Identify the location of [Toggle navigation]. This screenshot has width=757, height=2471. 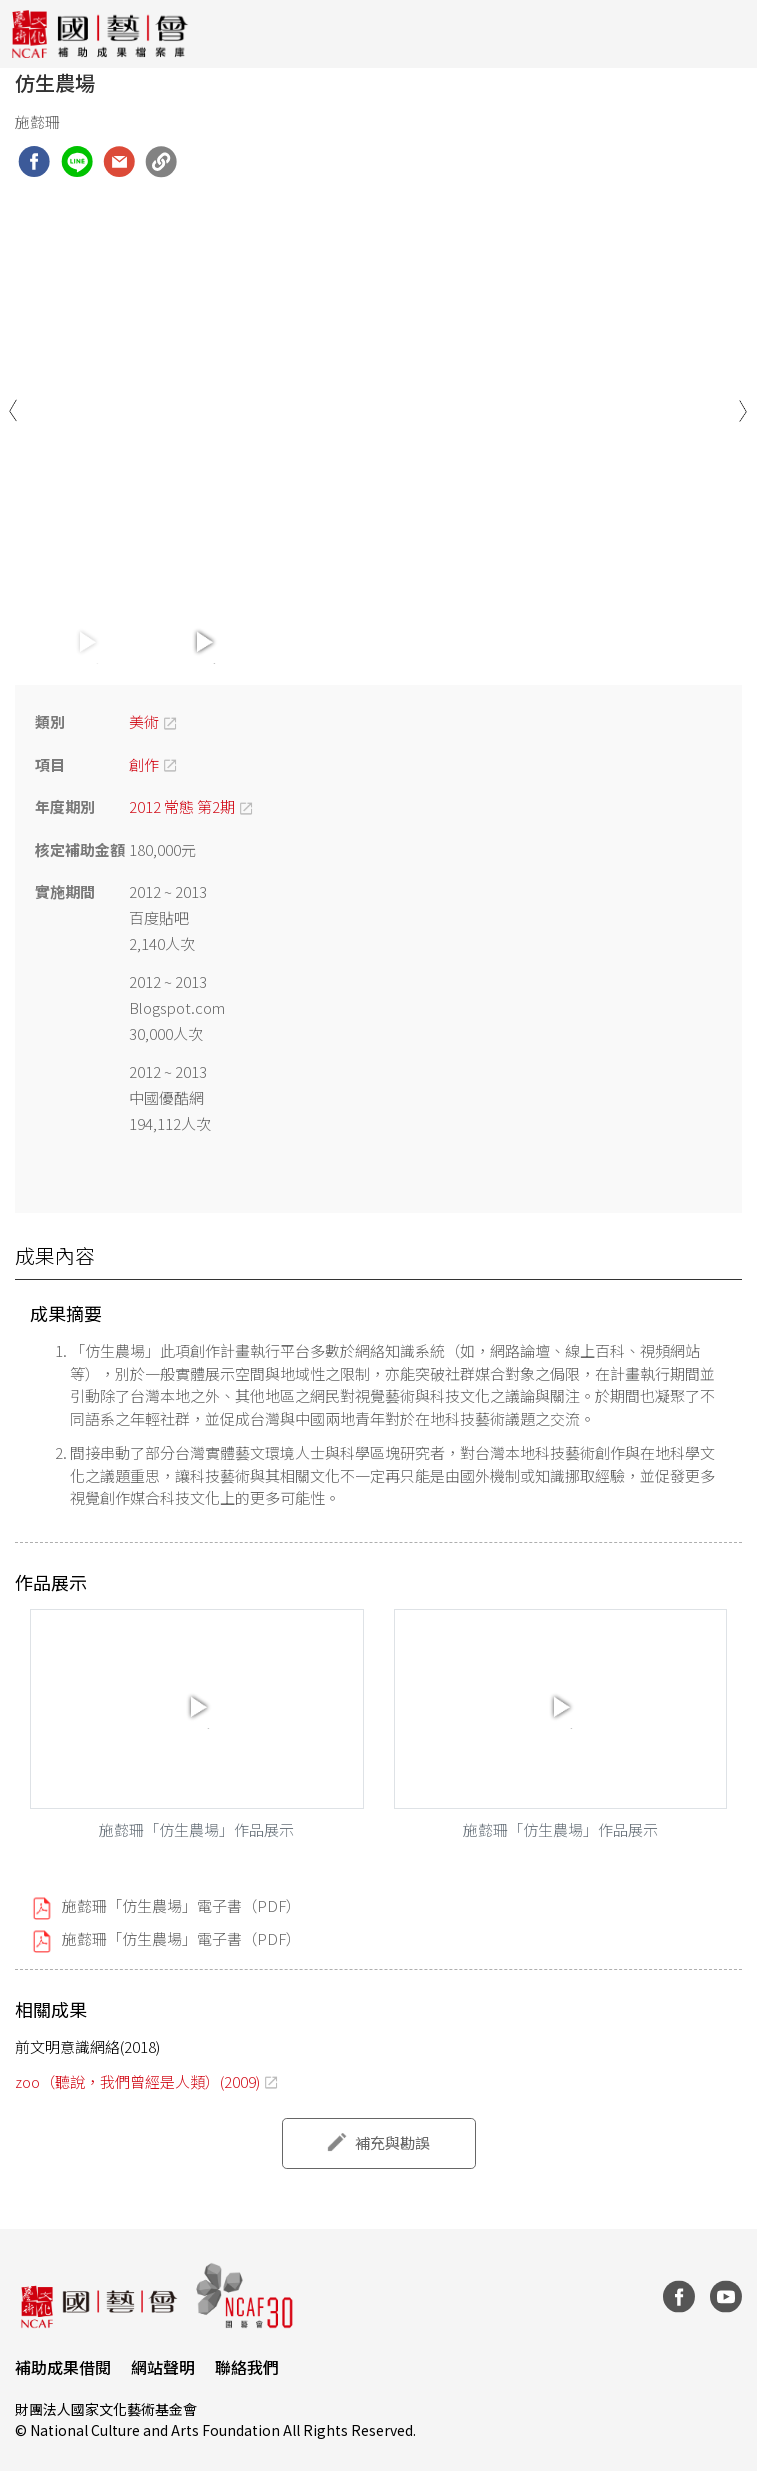
(727, 34).